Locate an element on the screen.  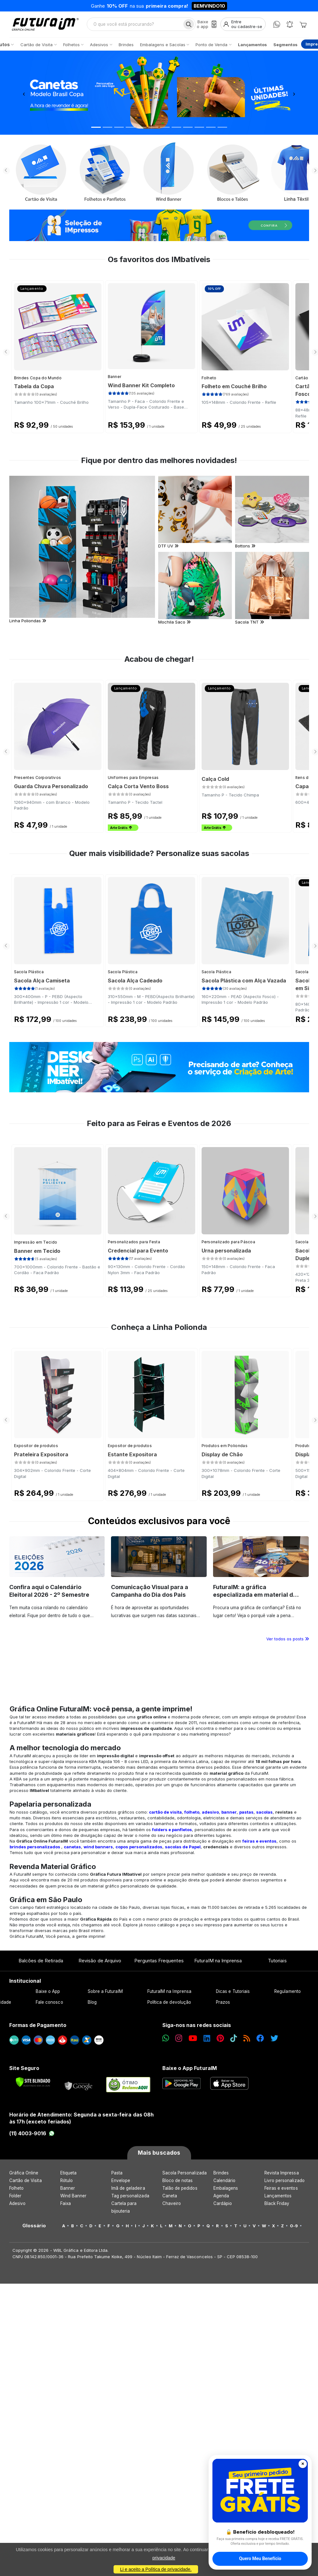
0-9 is located at coordinates (294, 2225).